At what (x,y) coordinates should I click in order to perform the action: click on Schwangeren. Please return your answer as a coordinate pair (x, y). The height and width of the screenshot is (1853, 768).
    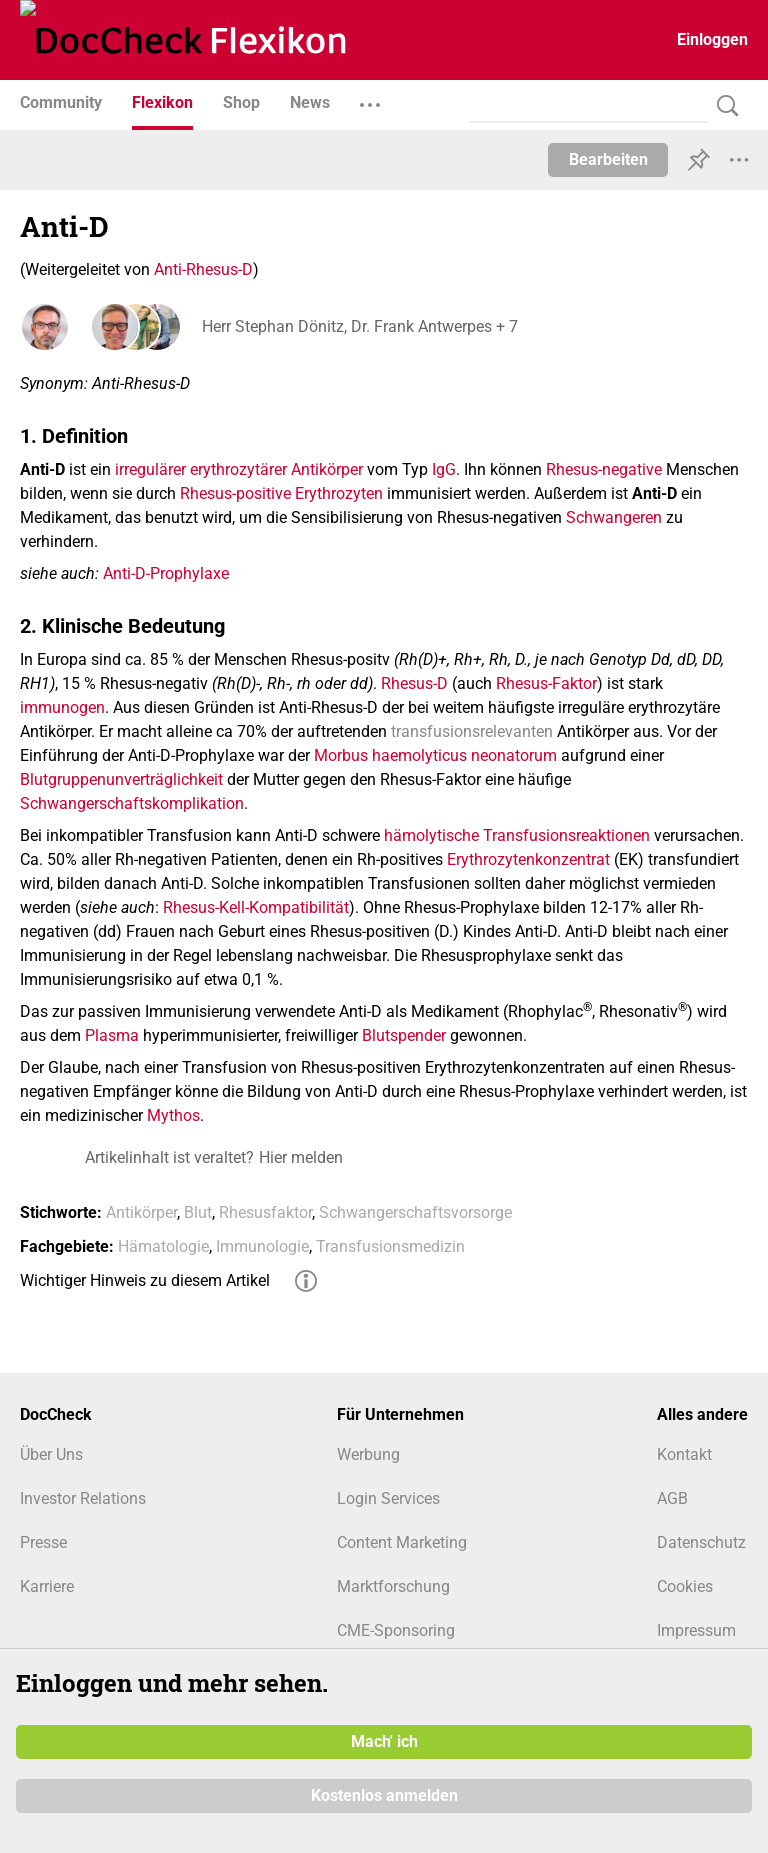
    Looking at the image, I should click on (614, 517).